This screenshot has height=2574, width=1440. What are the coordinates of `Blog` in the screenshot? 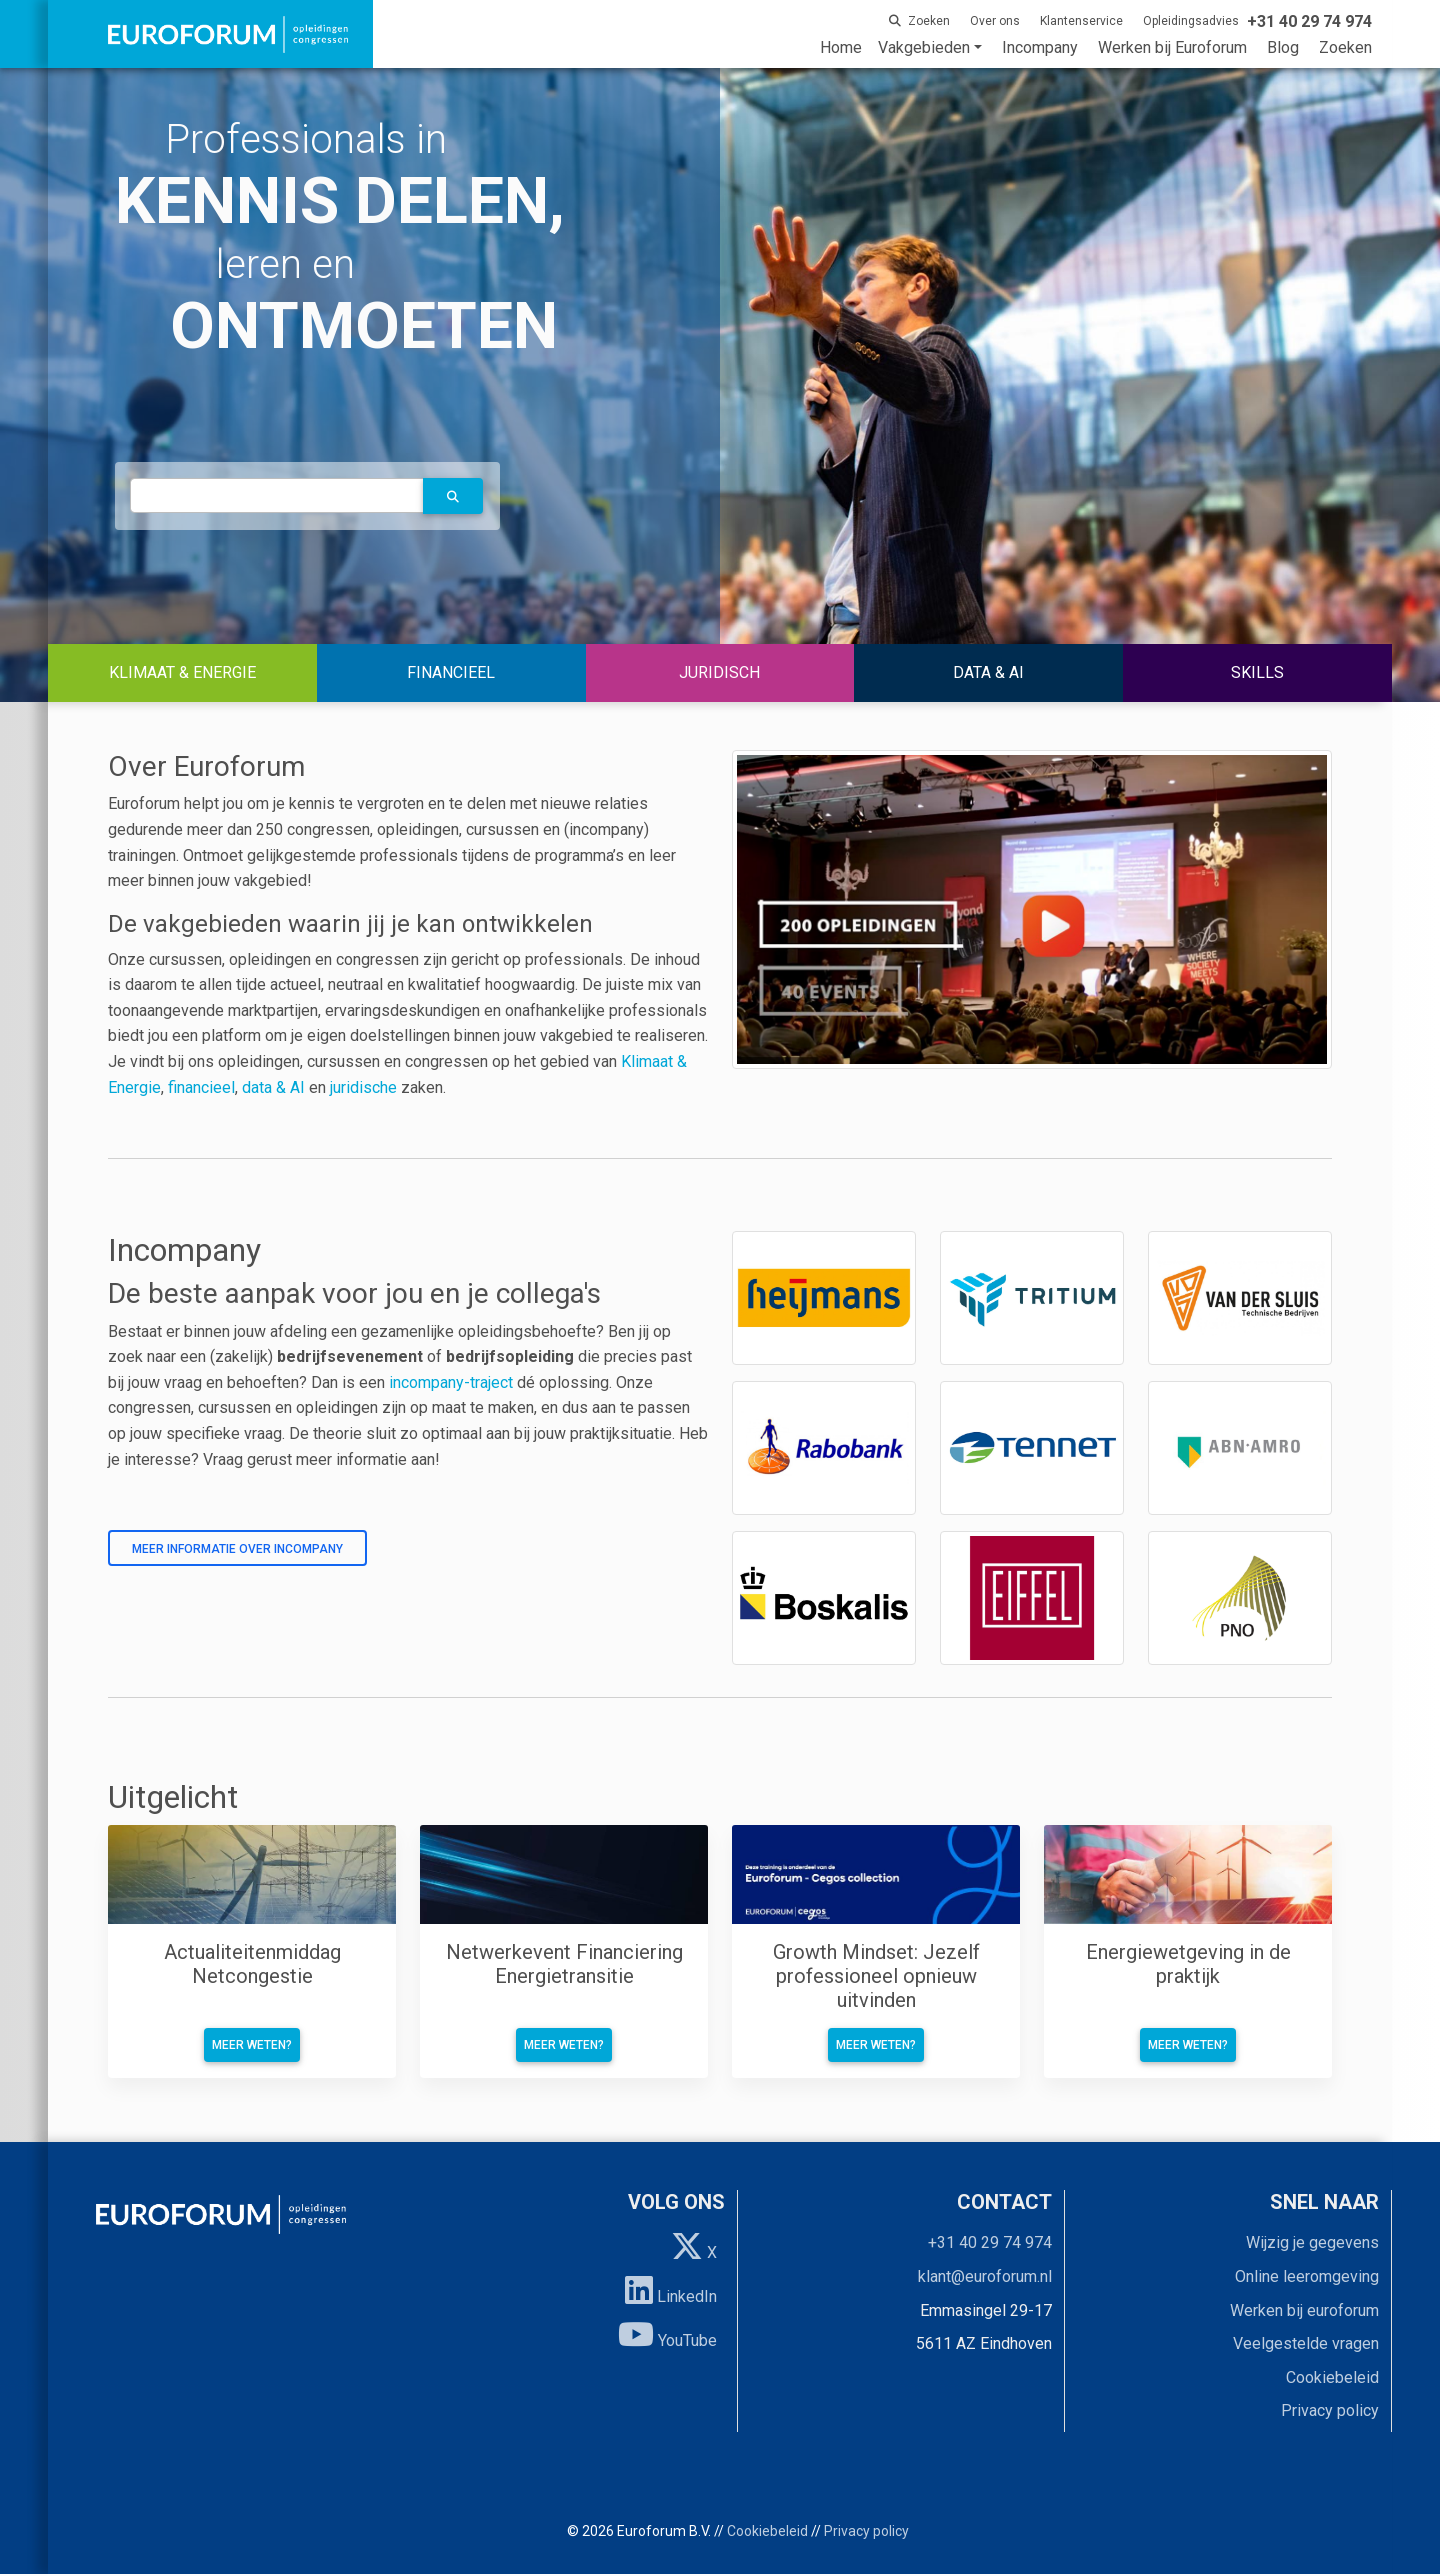 It's located at (1283, 47).